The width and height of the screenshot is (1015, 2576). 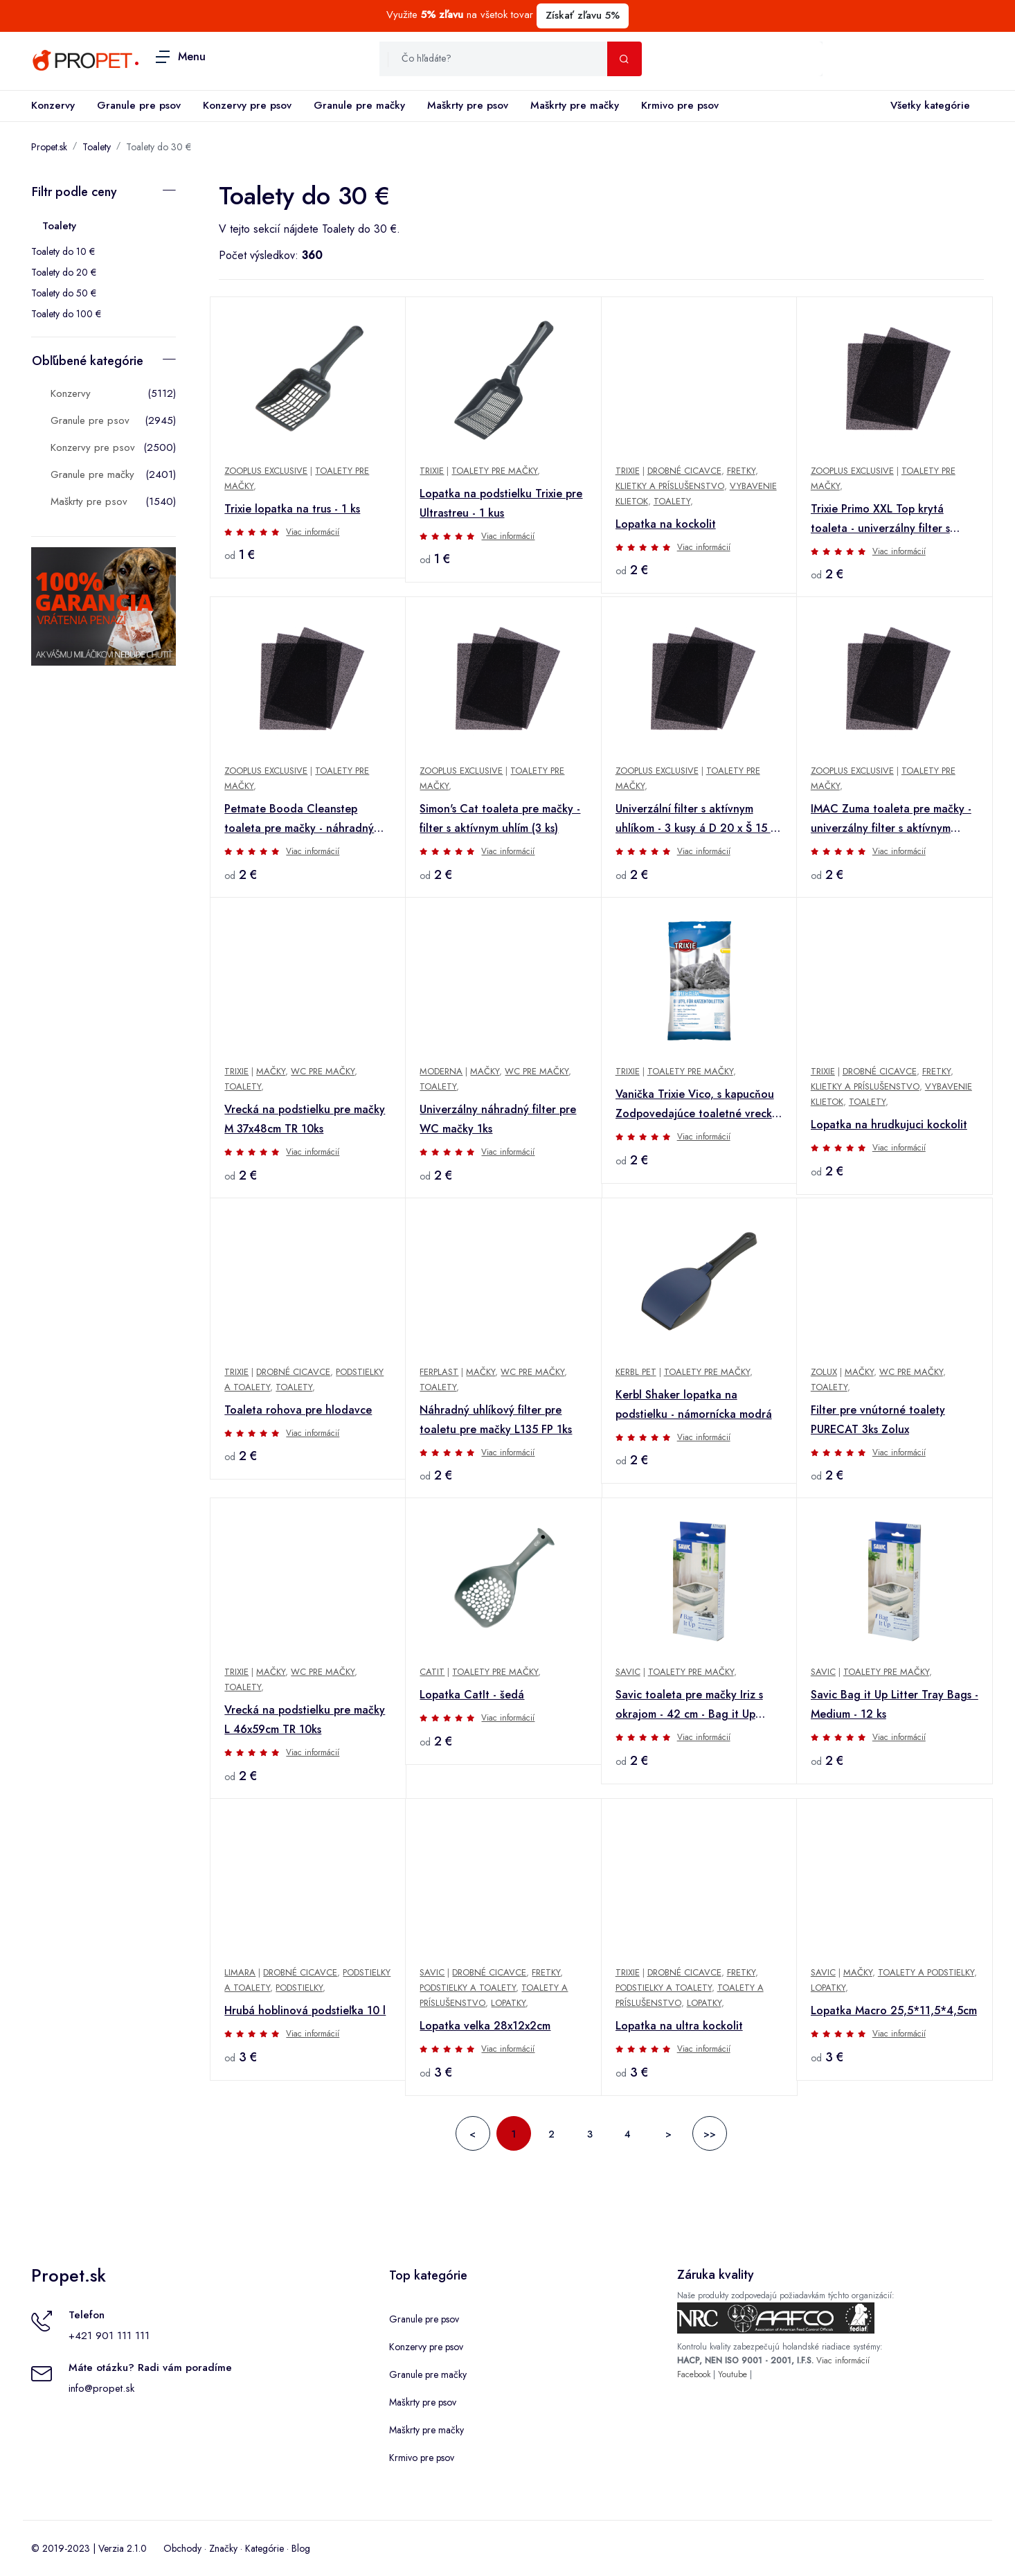 What do you see at coordinates (628, 1671) in the screenshot?
I see `savic` at bounding box center [628, 1671].